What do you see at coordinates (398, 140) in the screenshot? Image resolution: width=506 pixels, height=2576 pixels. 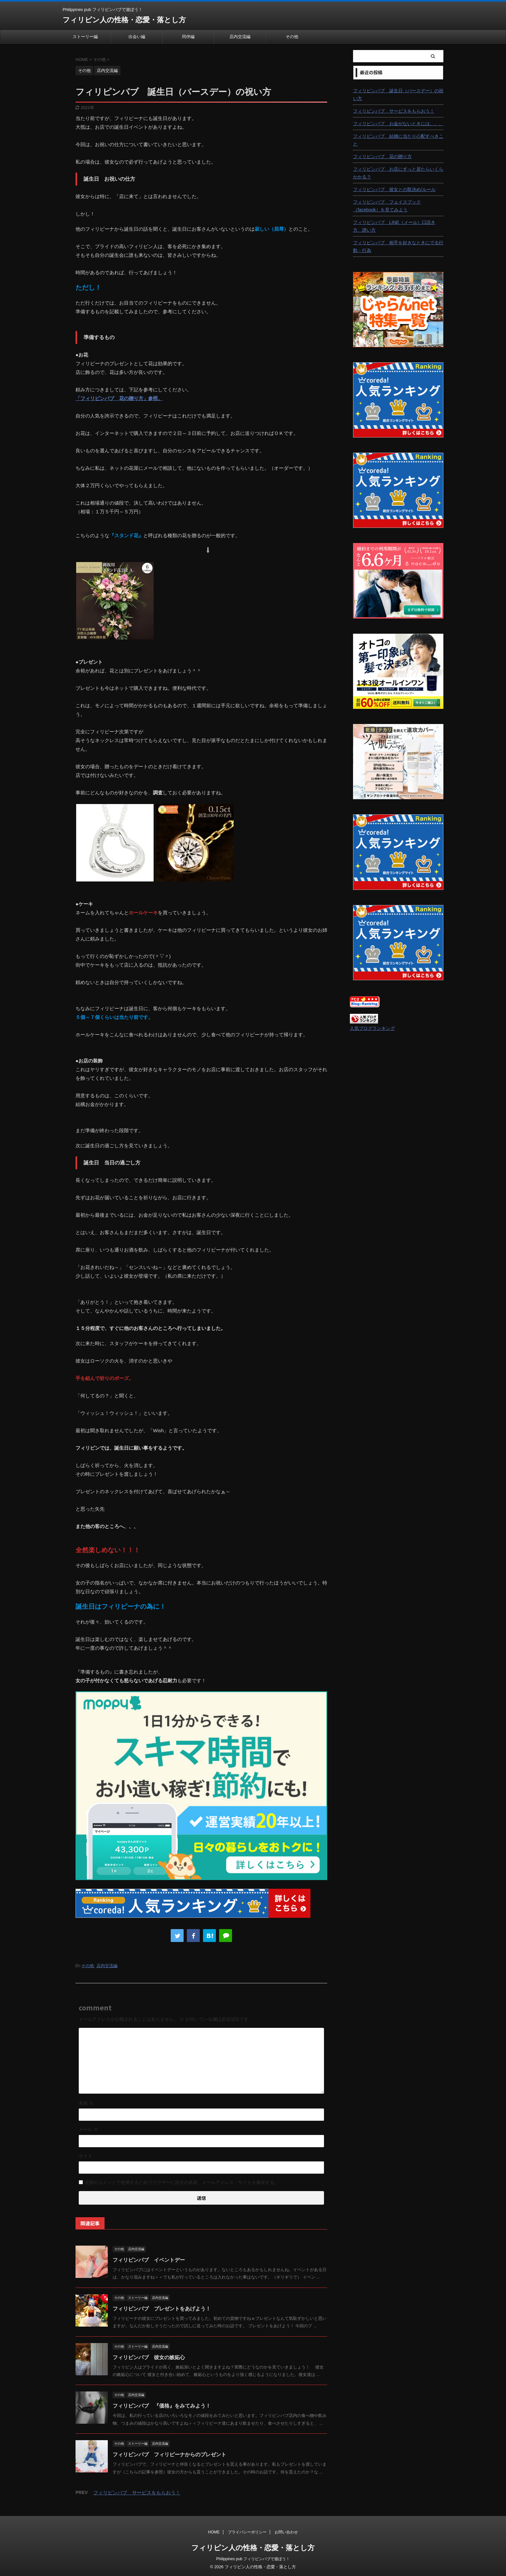 I see `フィリピンパブ 結婚に当たり心配すべきこと` at bounding box center [398, 140].